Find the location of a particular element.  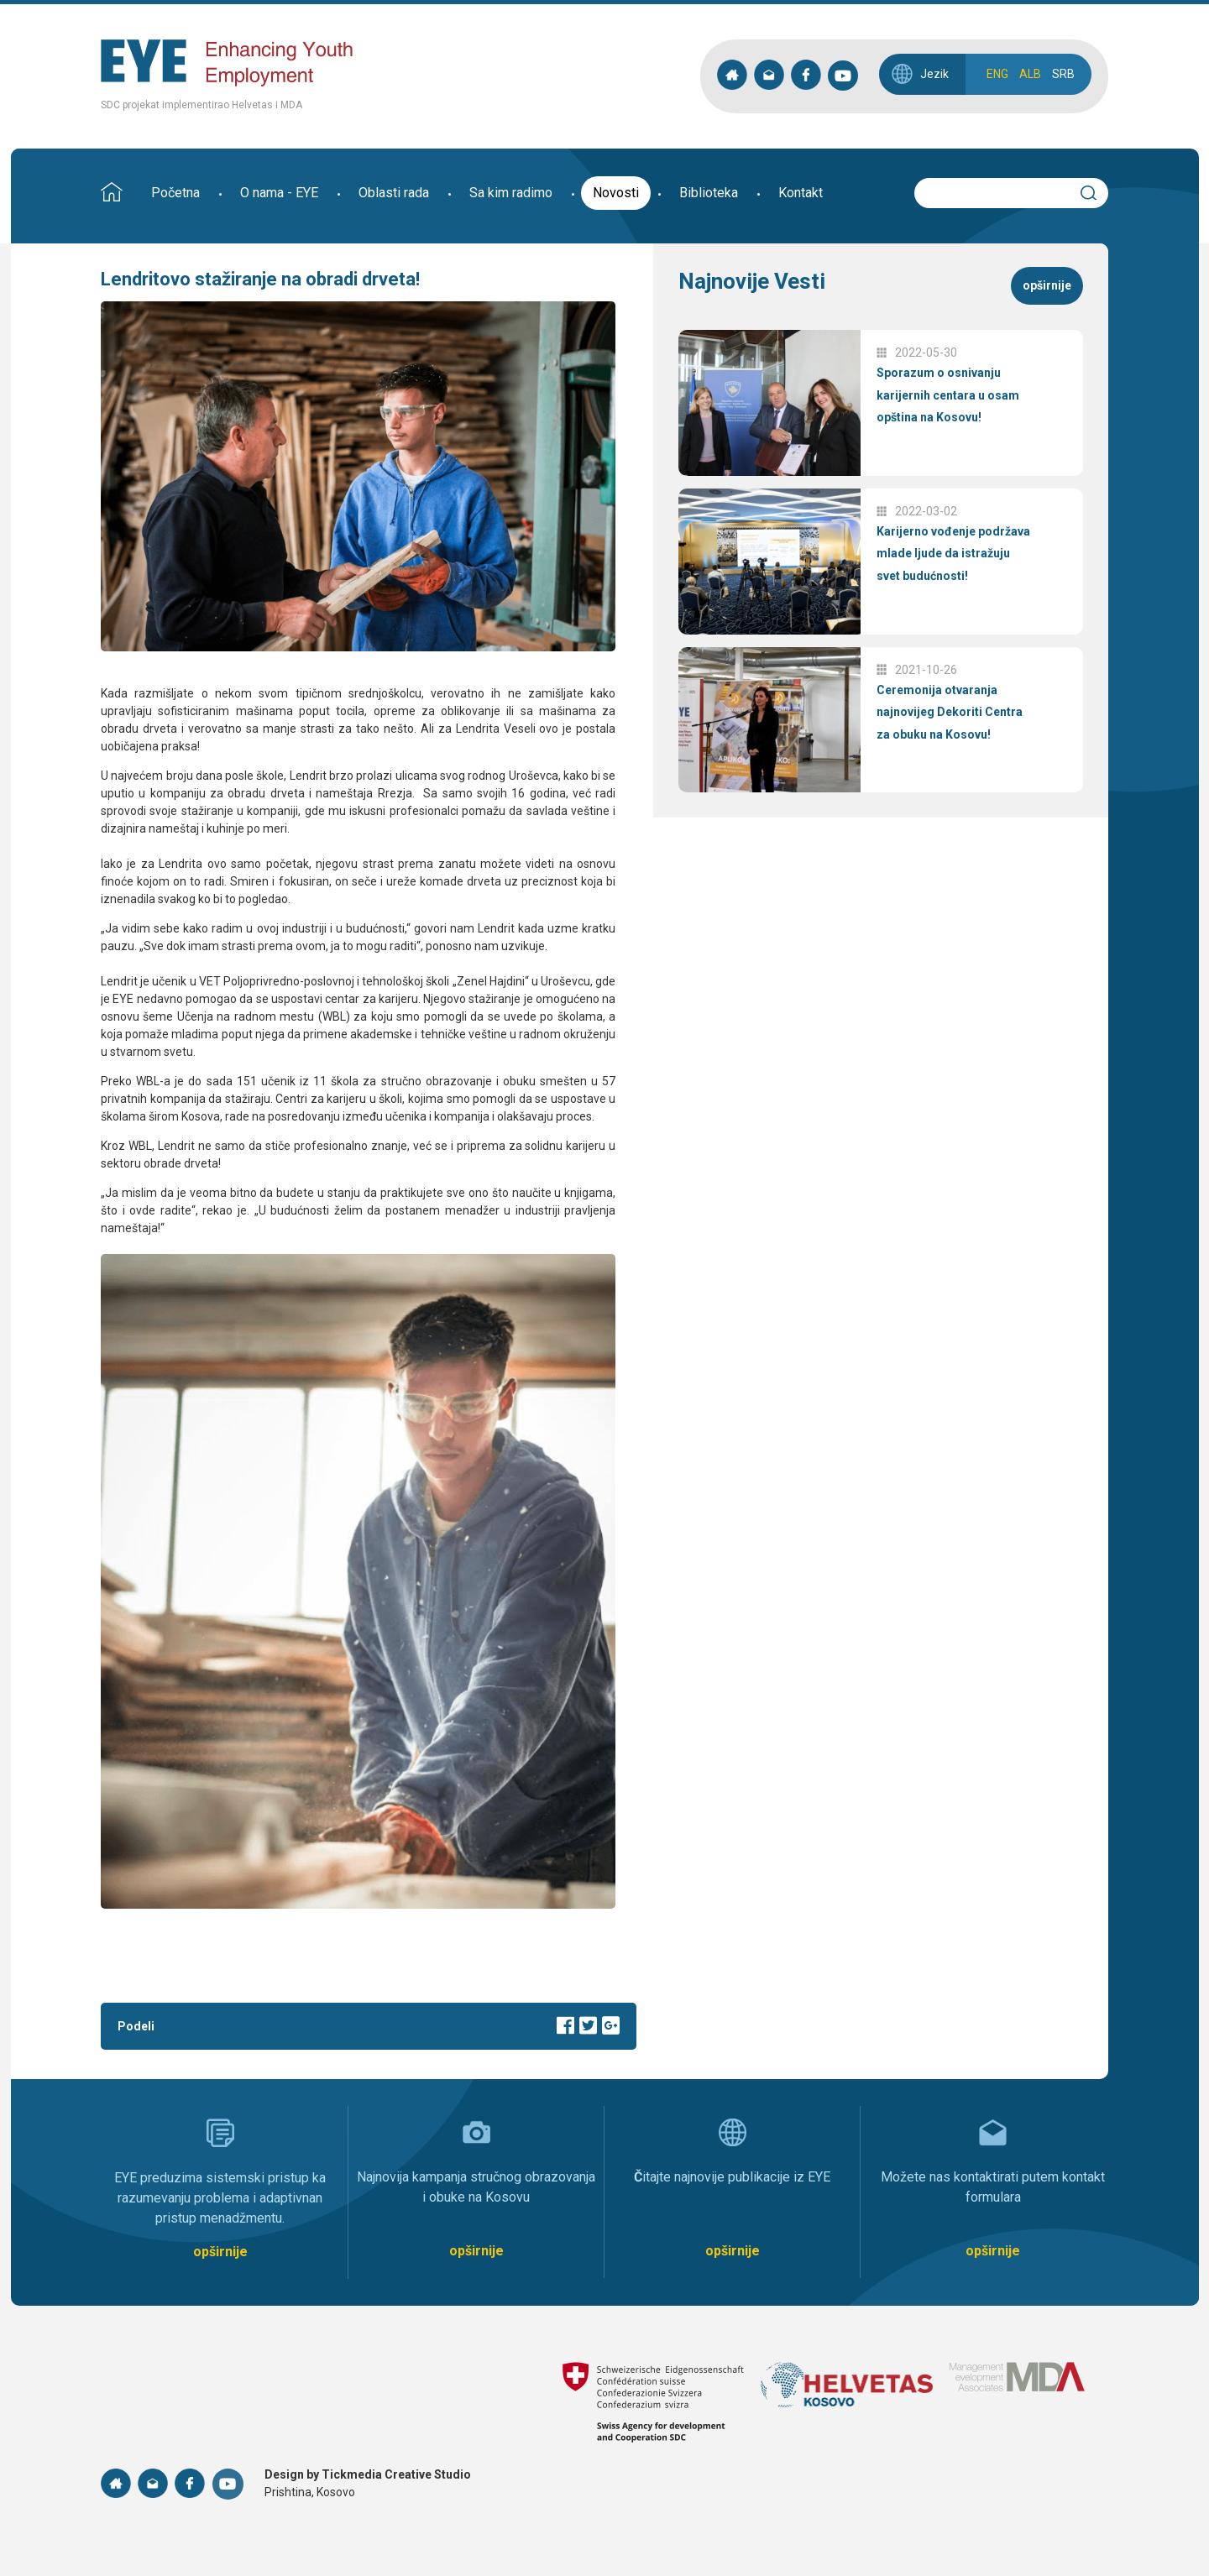

Oblasti rada is located at coordinates (394, 193).